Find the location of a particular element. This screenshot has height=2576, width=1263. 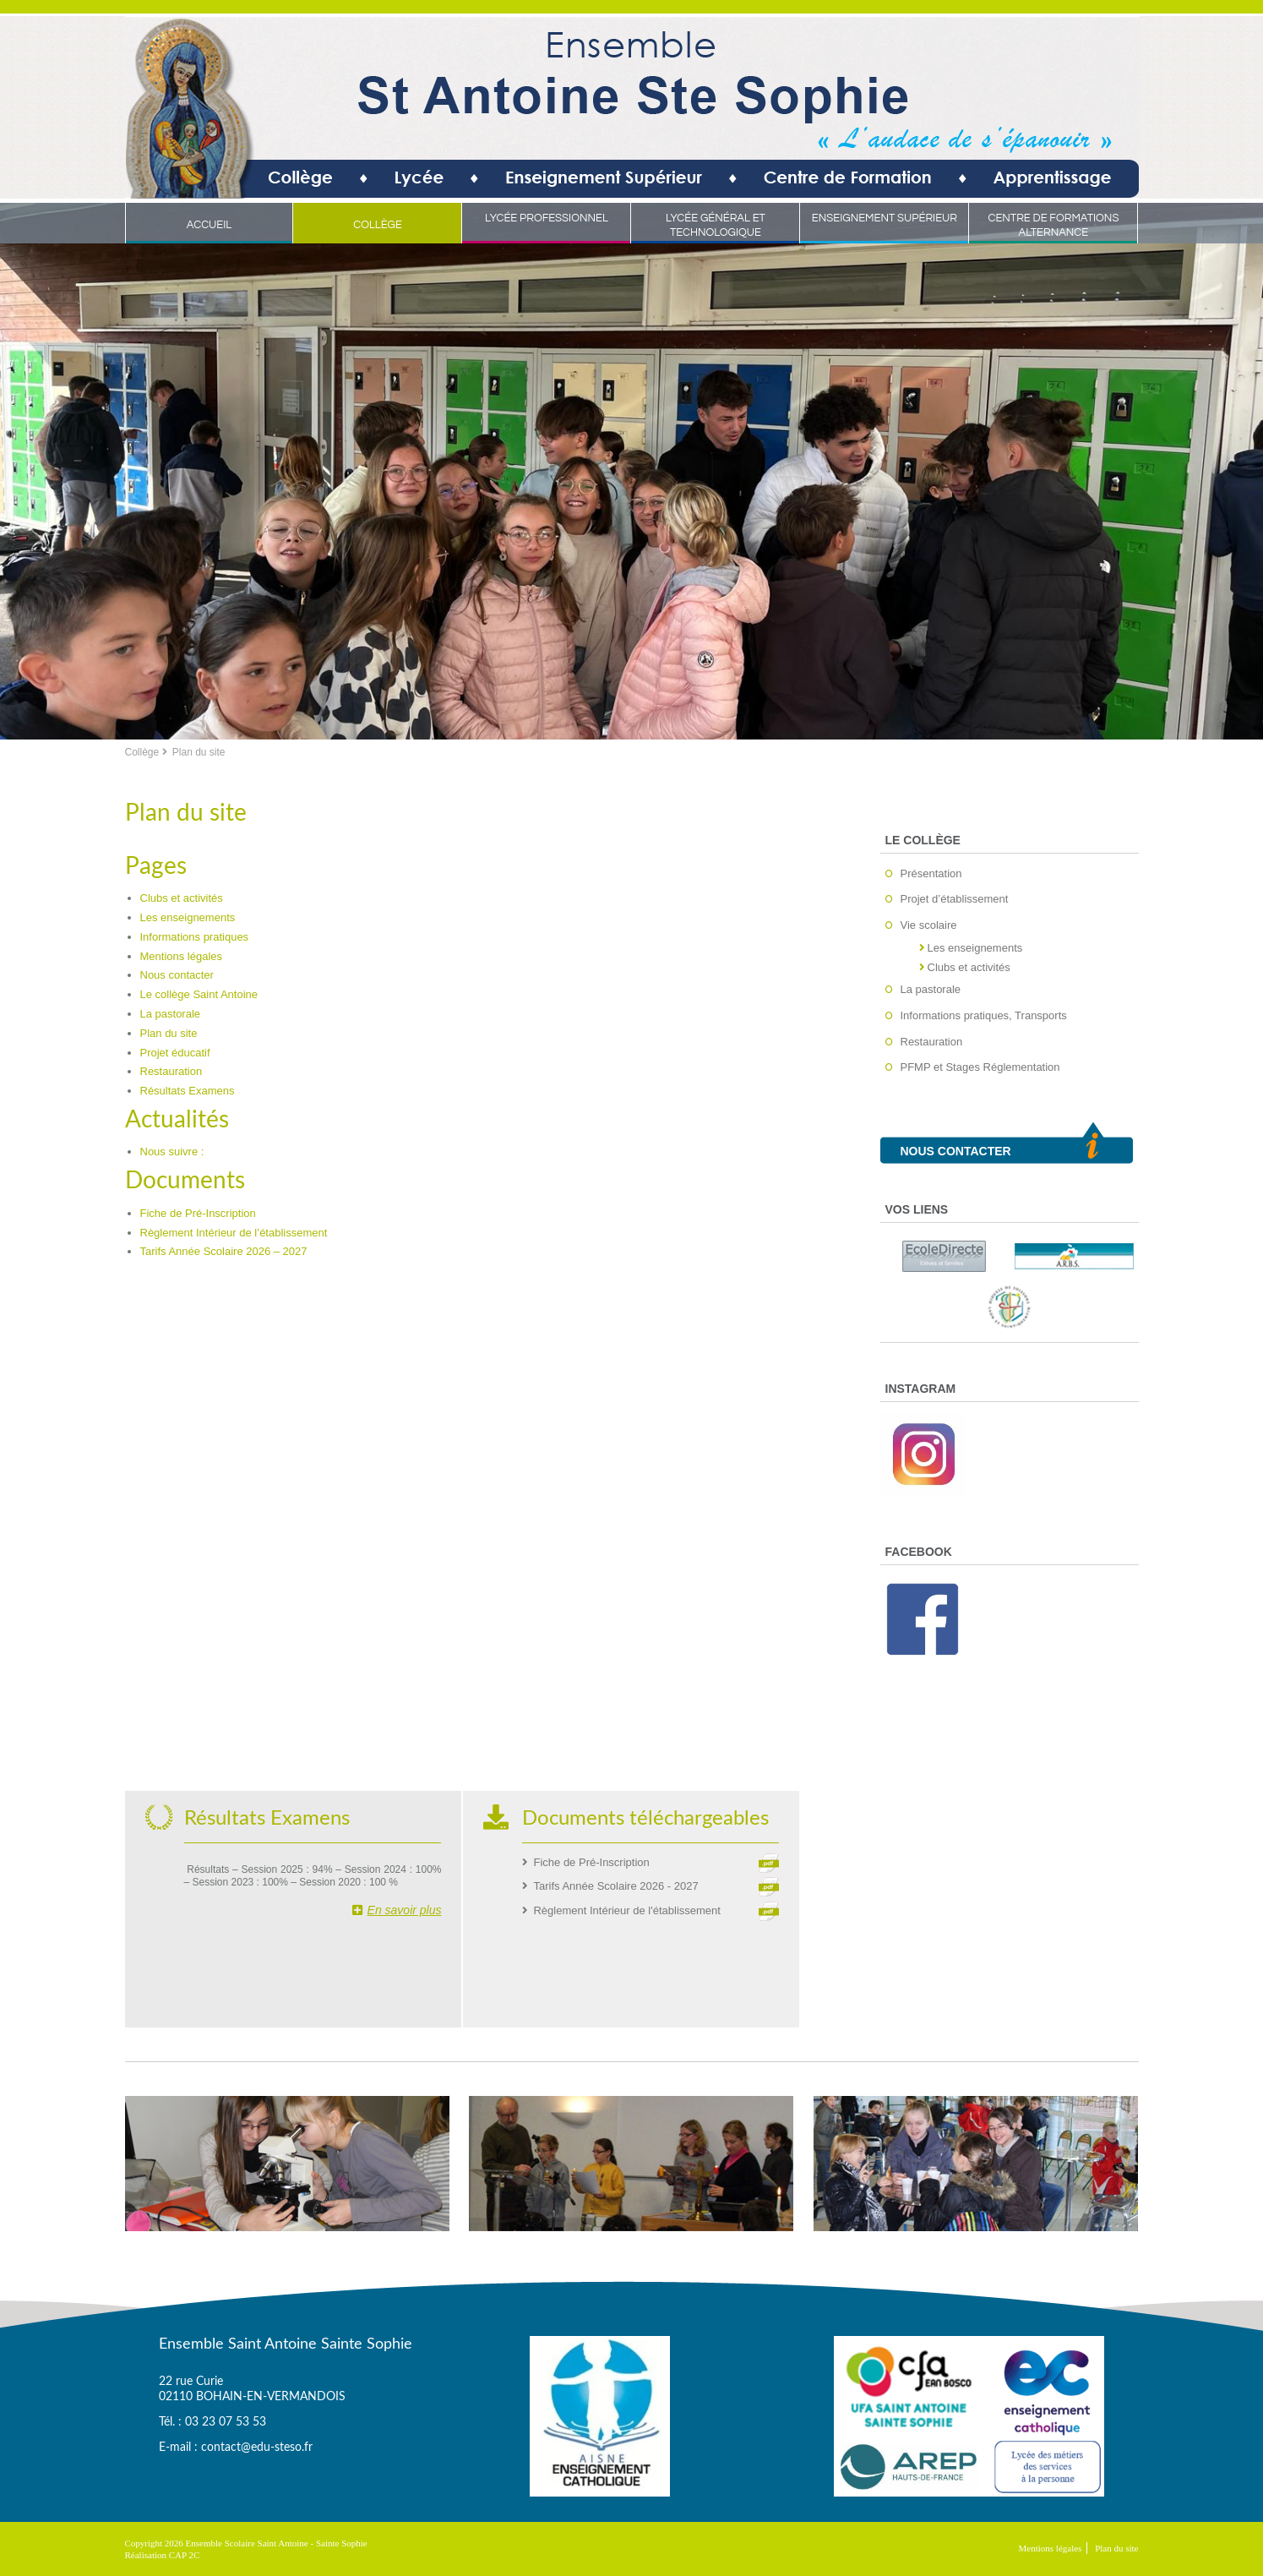

Présentation is located at coordinates (931, 873).